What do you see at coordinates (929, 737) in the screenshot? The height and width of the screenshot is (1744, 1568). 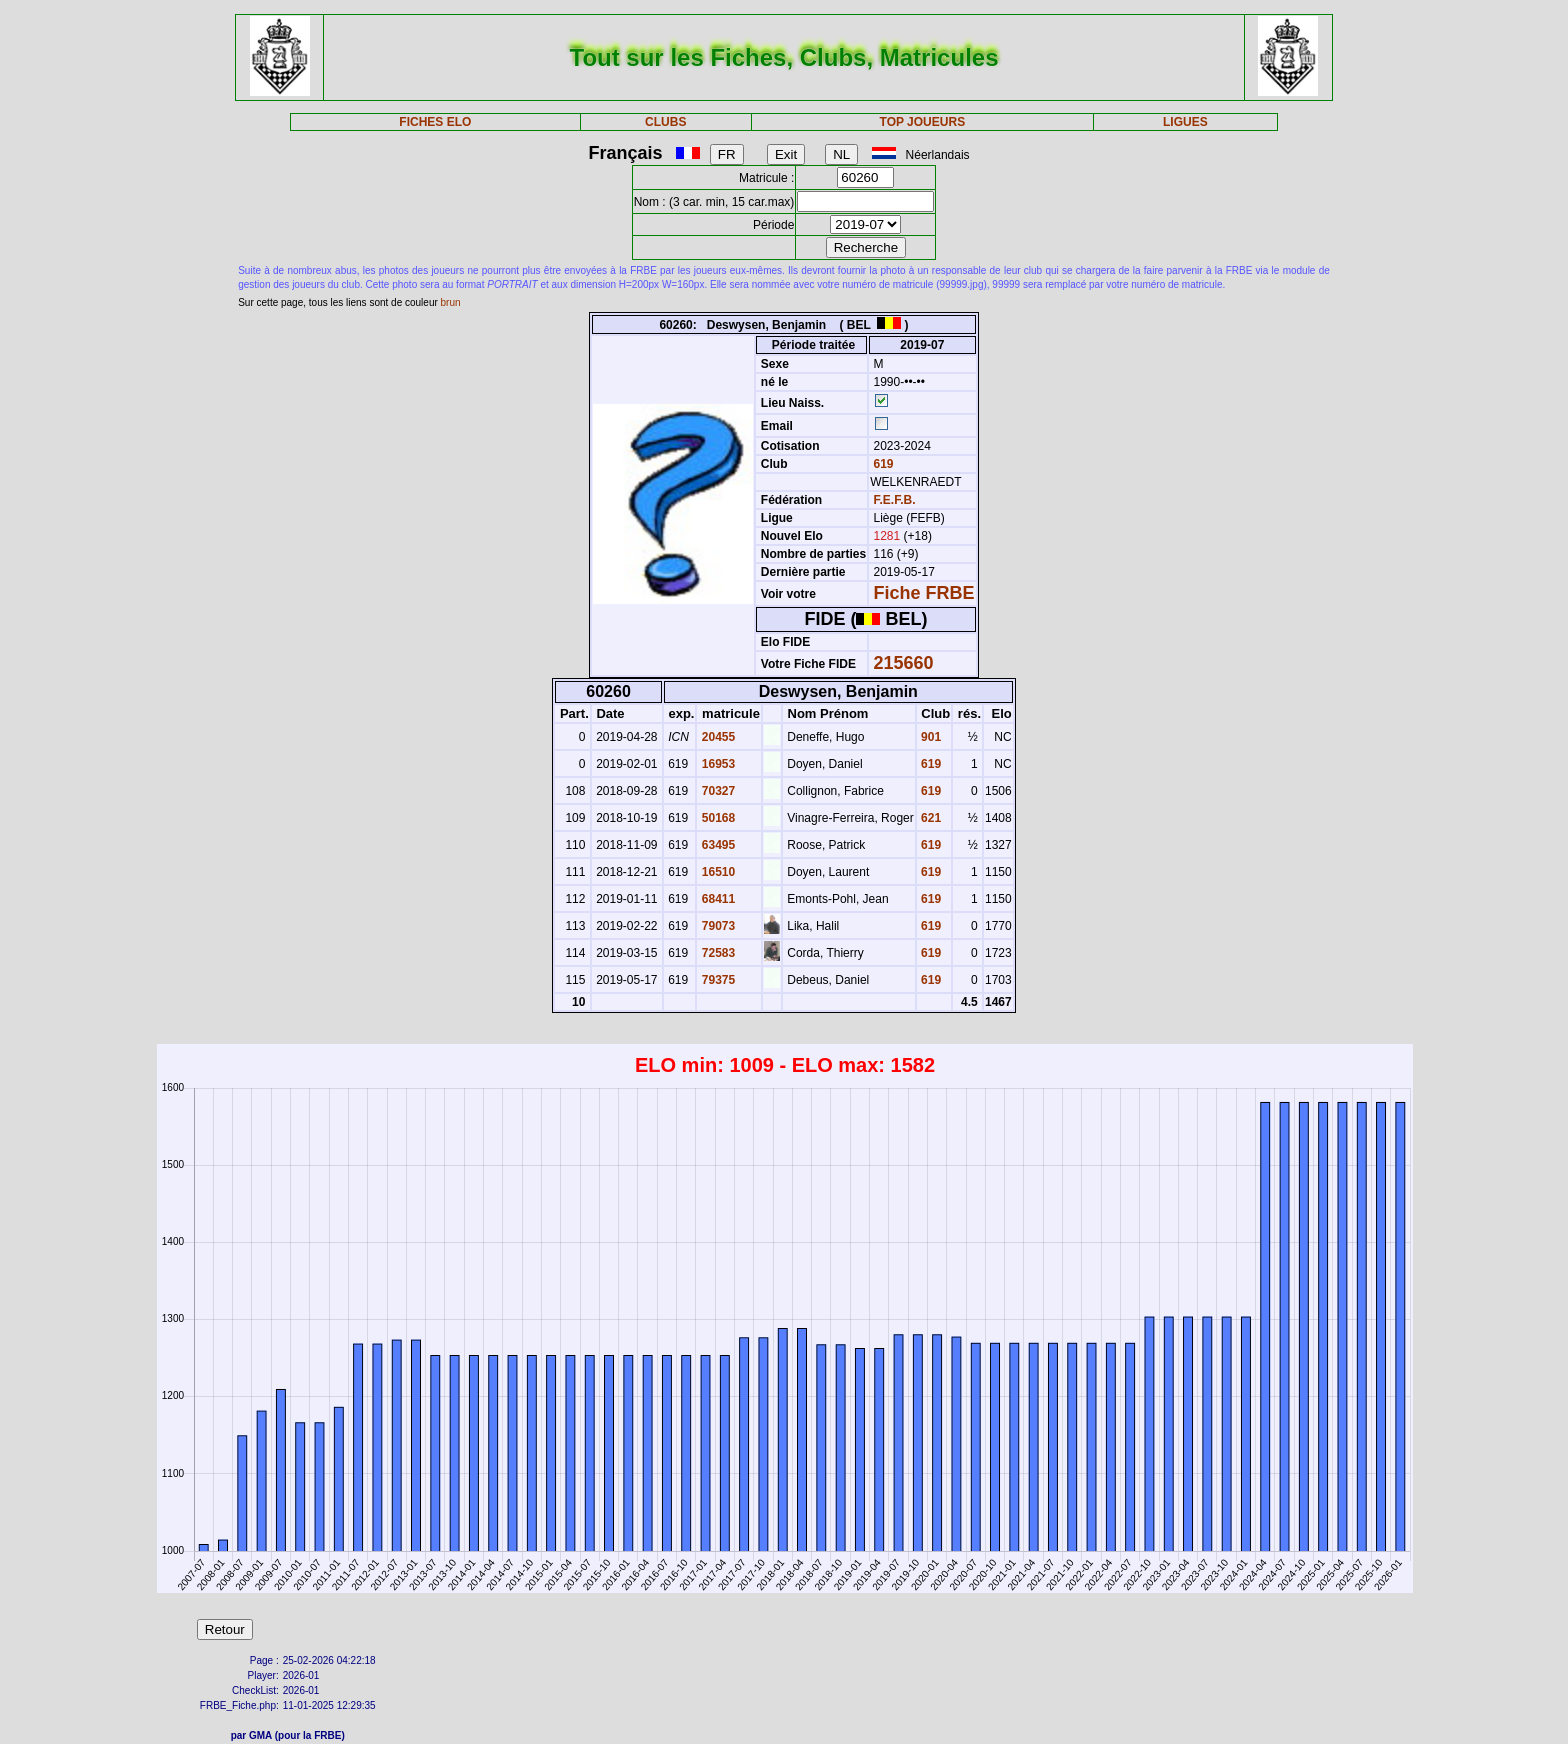 I see `901` at bounding box center [929, 737].